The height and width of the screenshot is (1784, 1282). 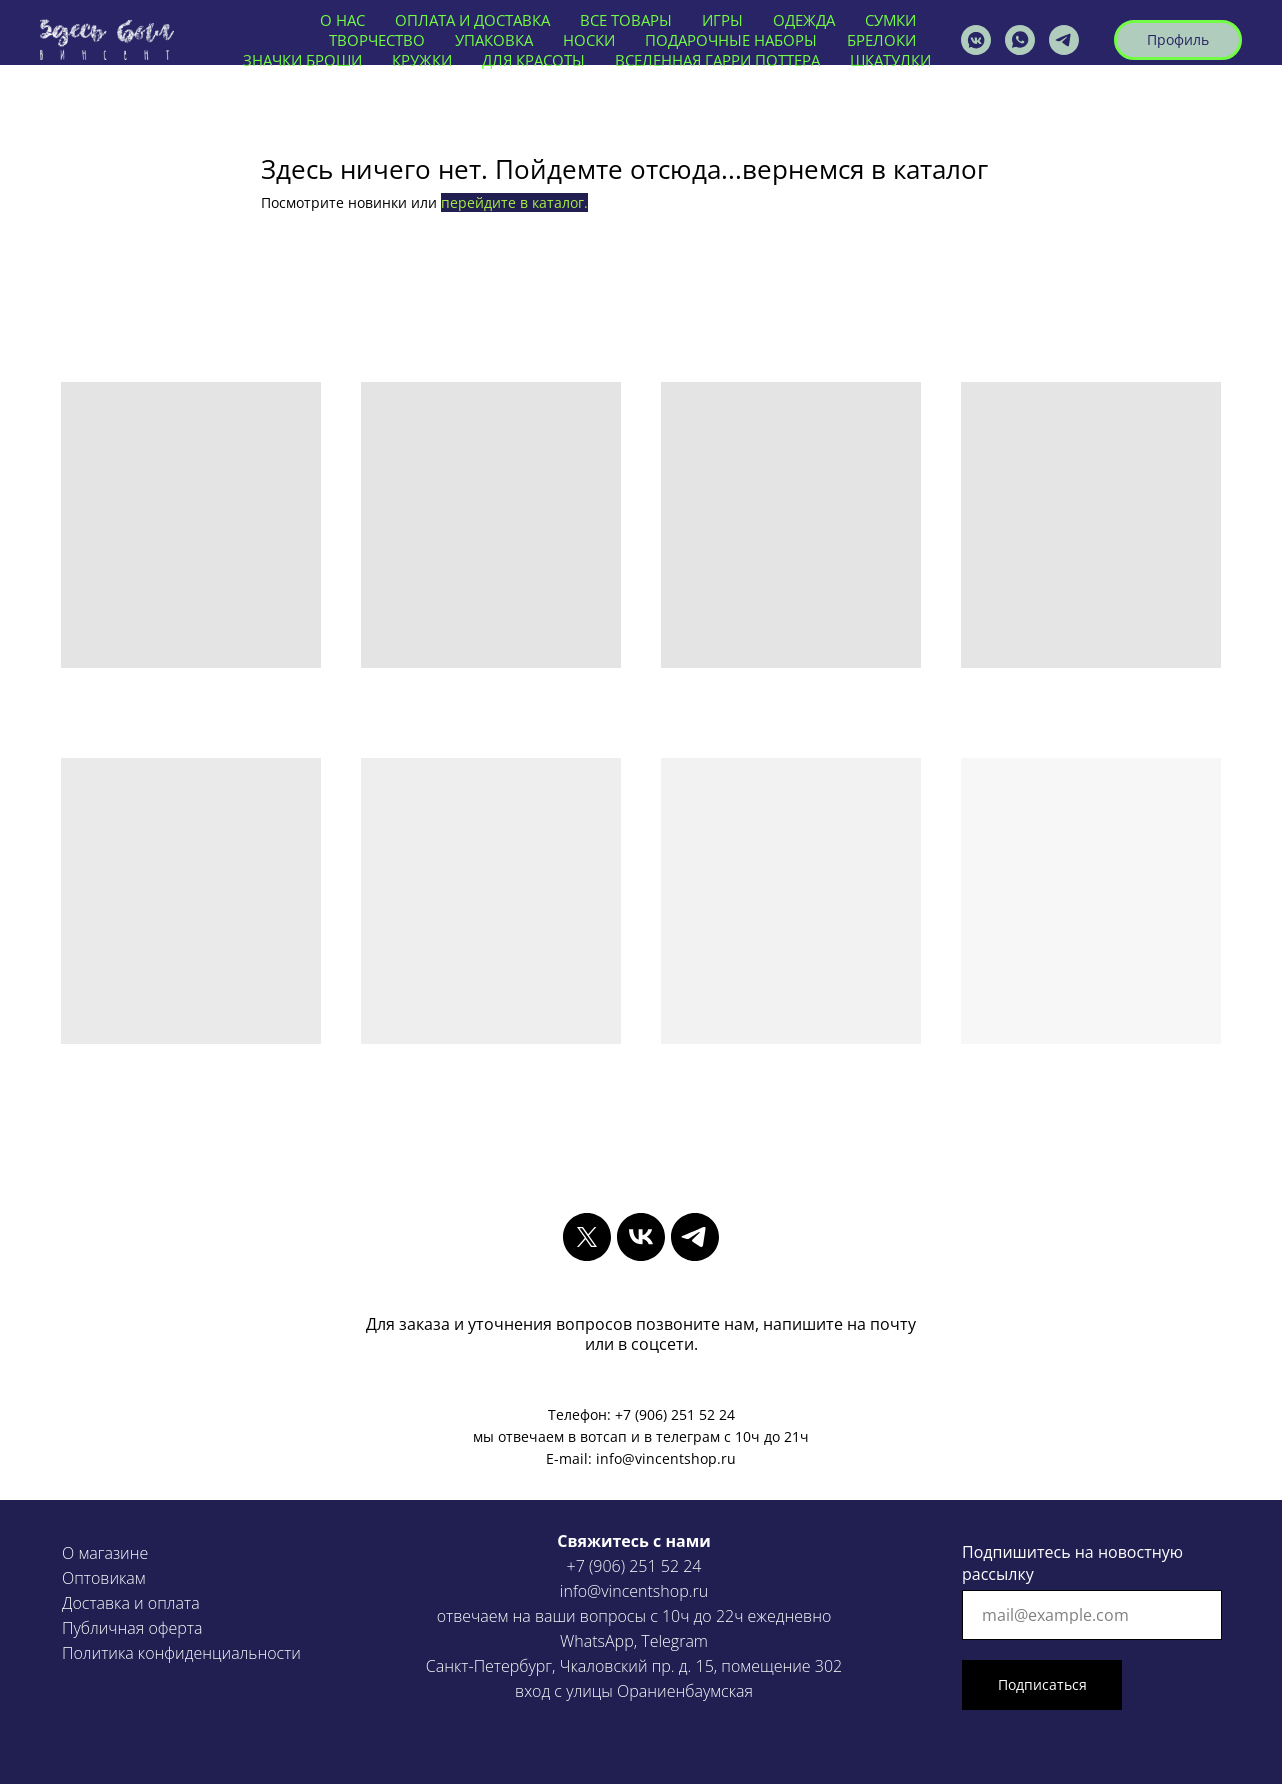 What do you see at coordinates (717, 60) in the screenshot?
I see `ВСЕЛЕННАЯ ГАРРИ ПОТТЕРА` at bounding box center [717, 60].